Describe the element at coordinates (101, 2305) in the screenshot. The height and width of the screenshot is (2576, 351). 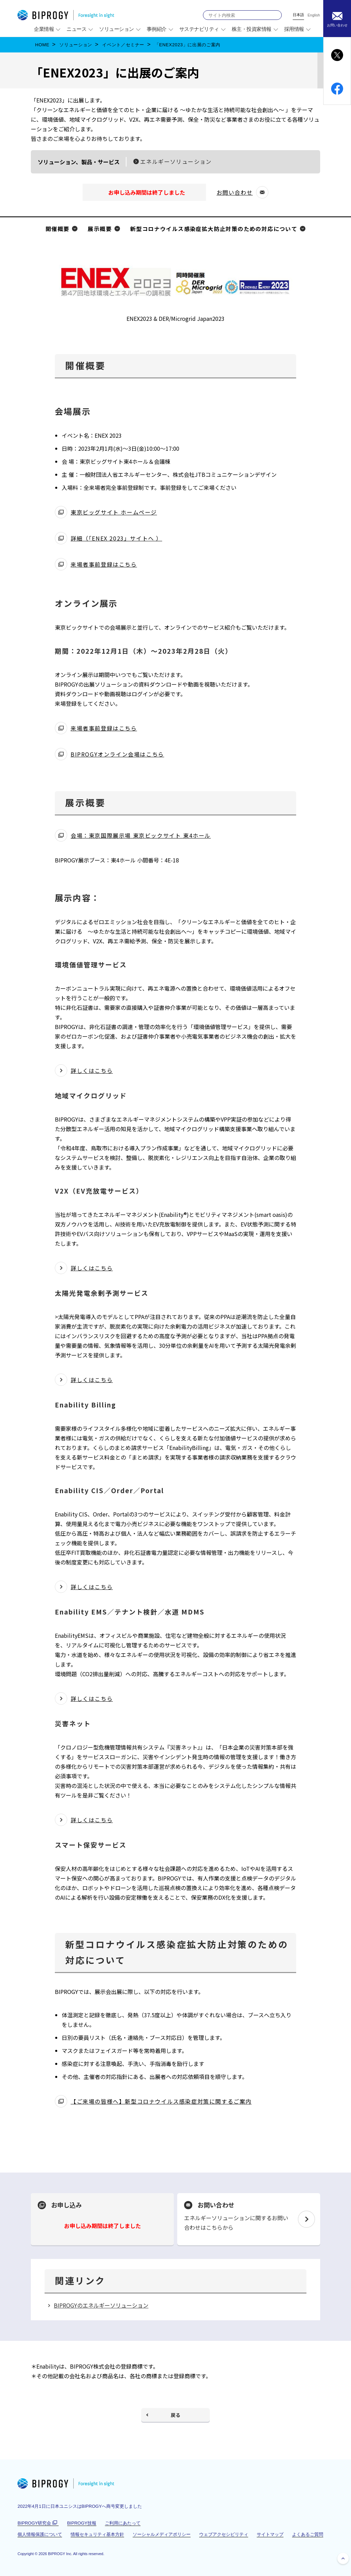
I see `BIPROGYのエネルギーソリューション` at that location.